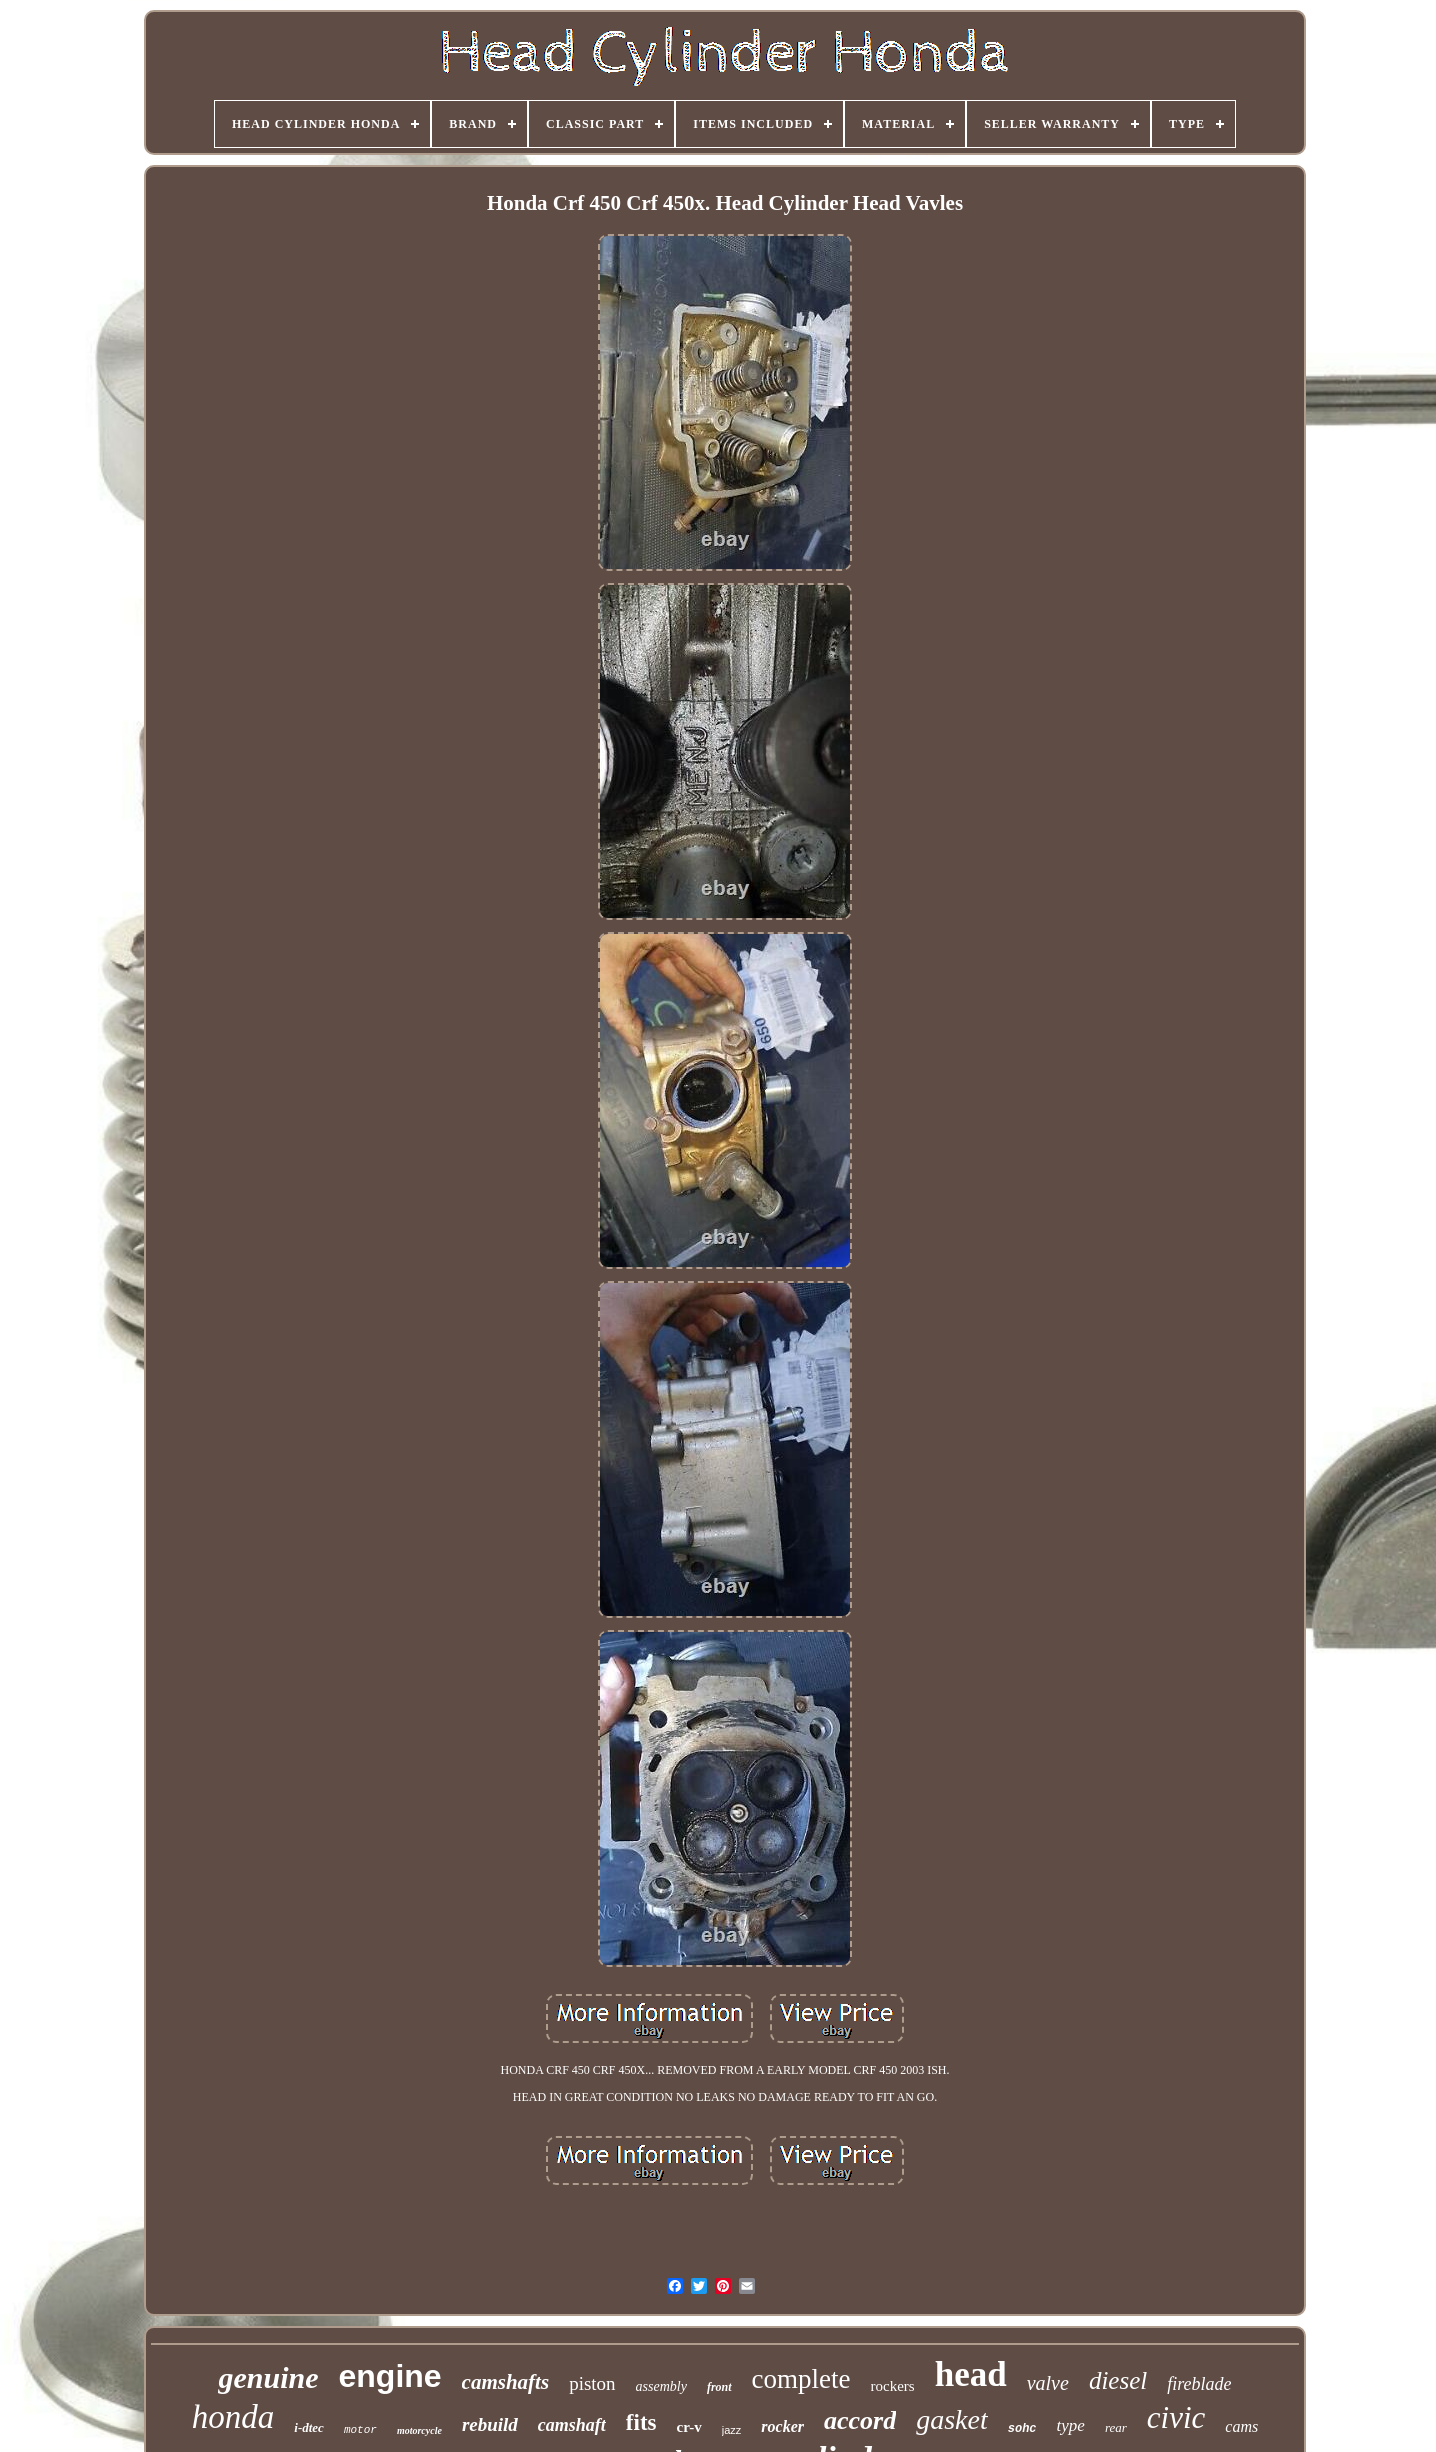 Image resolution: width=1436 pixels, height=2452 pixels. Describe the element at coordinates (732, 2430) in the screenshot. I see `jazz` at that location.